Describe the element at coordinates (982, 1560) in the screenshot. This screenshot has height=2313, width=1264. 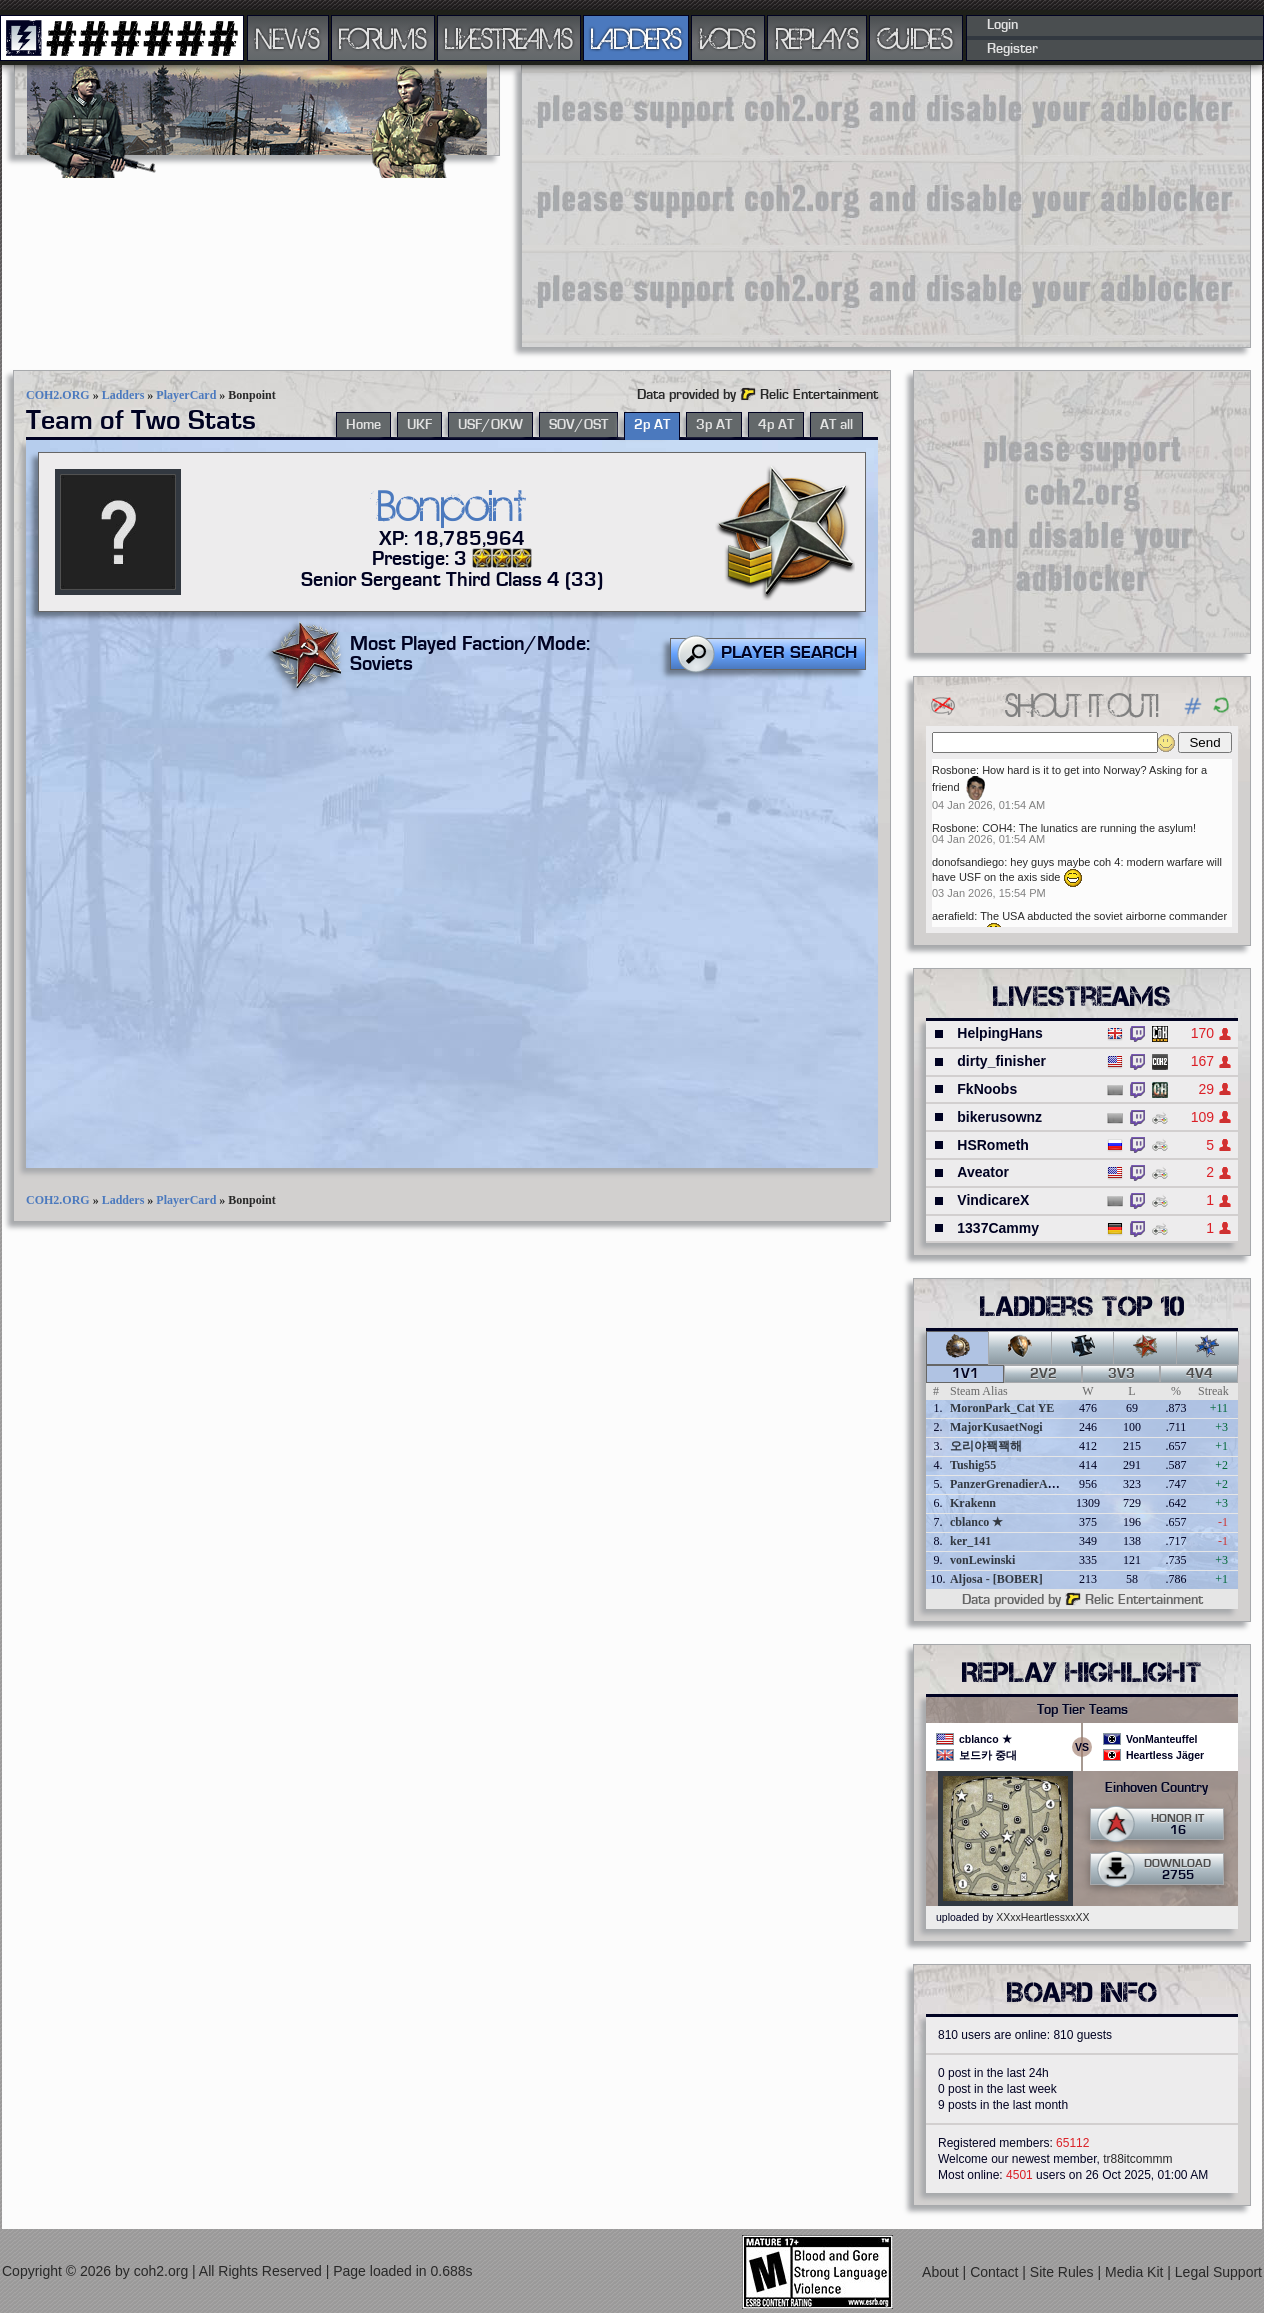
I see `vonLewinski` at that location.